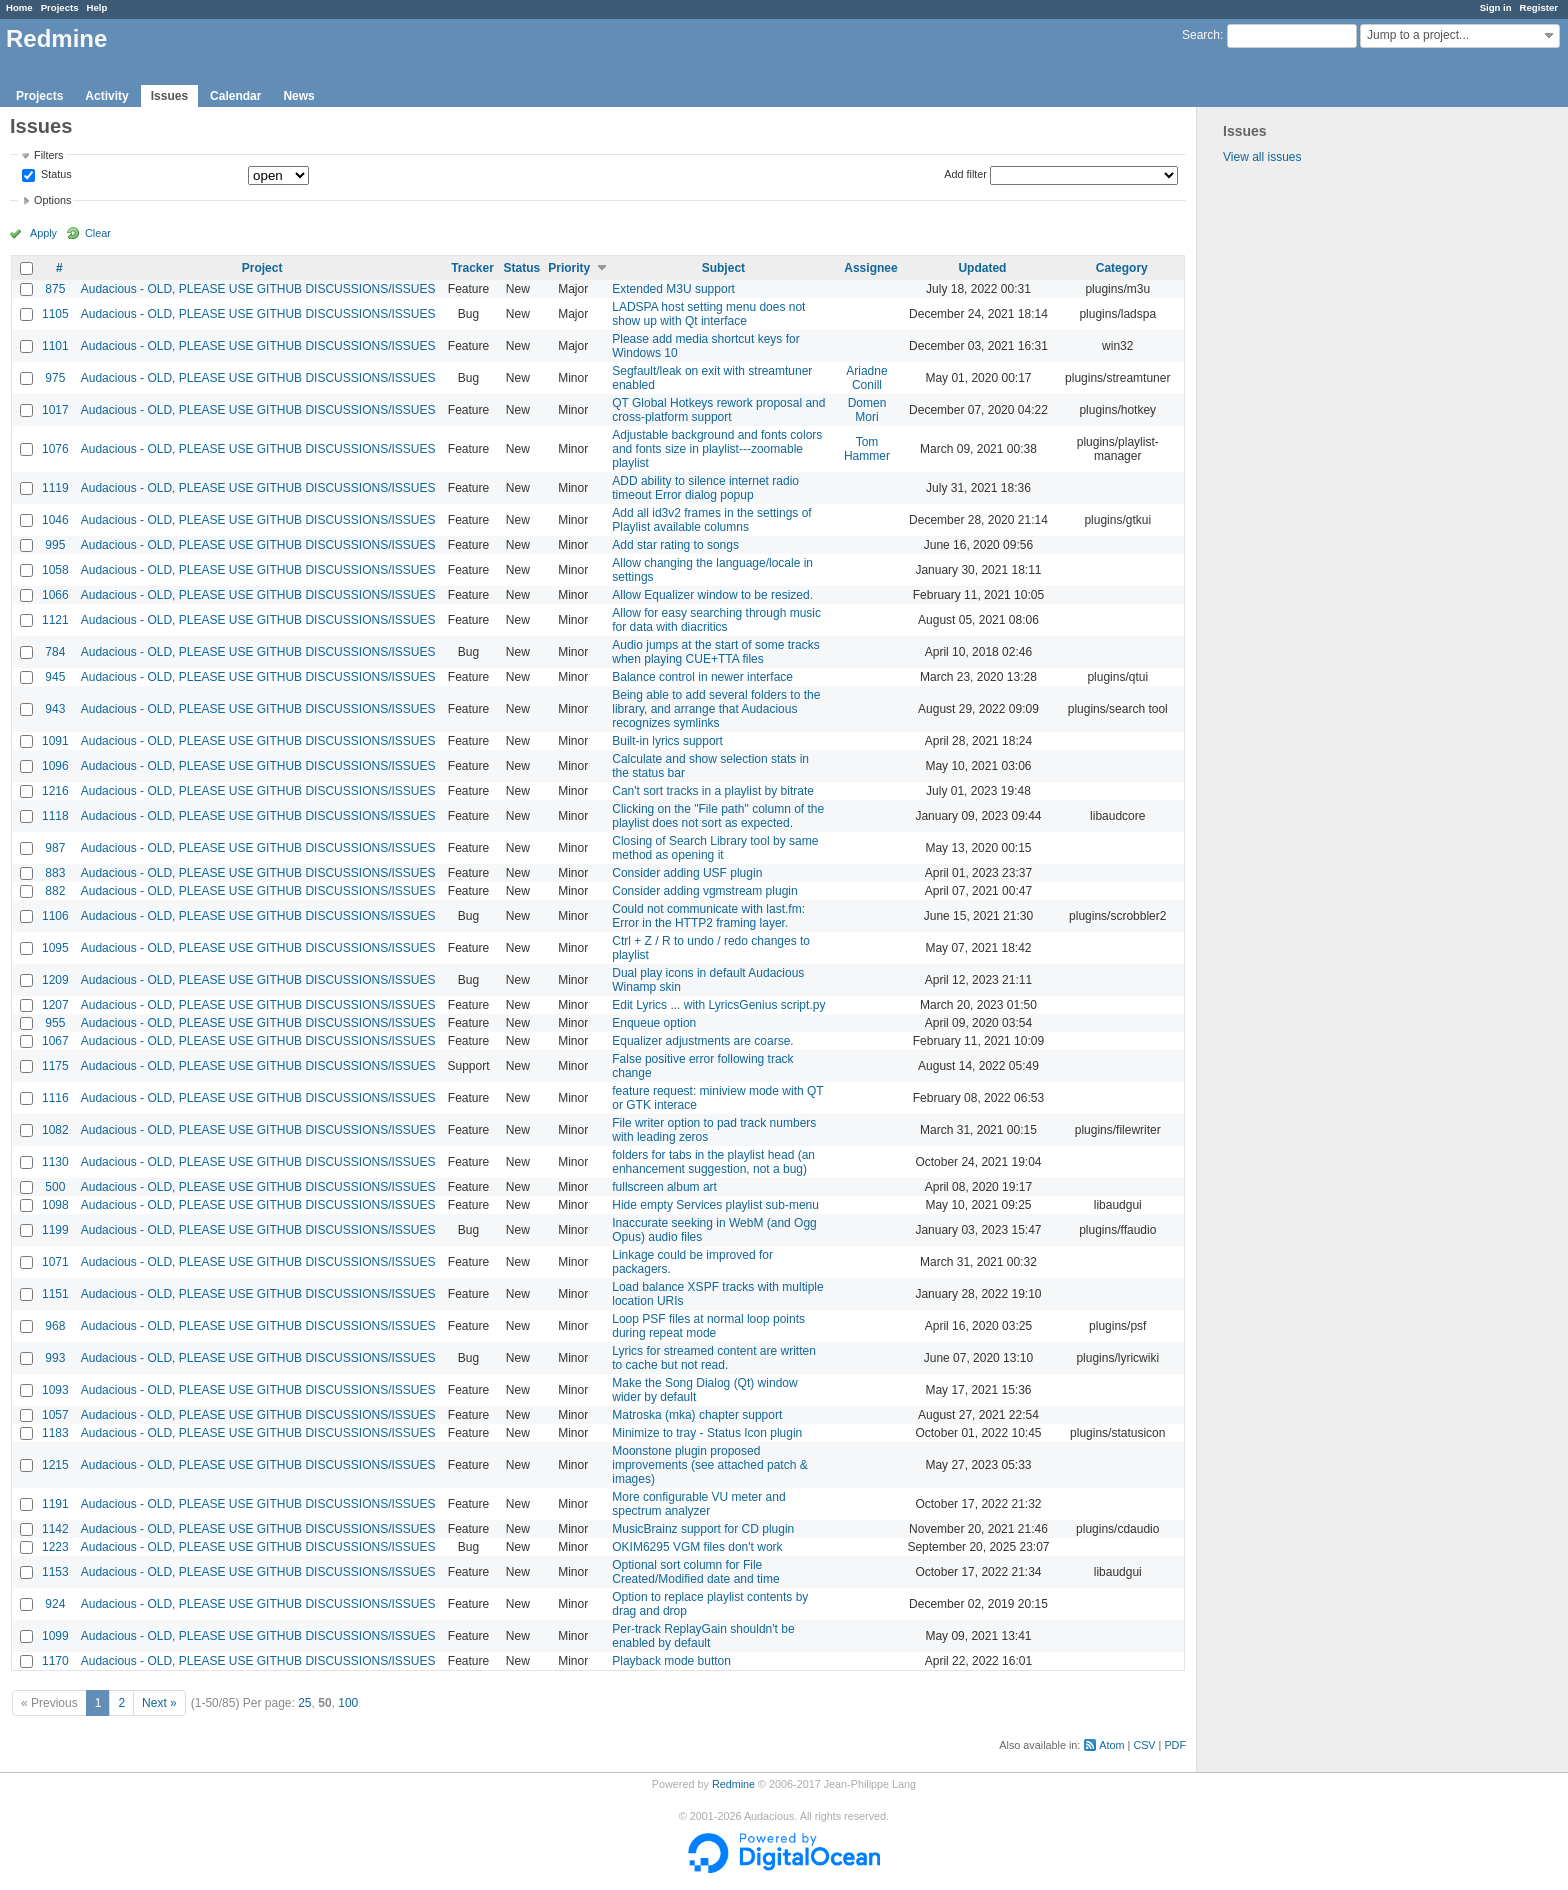  I want to click on Priority, so click(569, 268).